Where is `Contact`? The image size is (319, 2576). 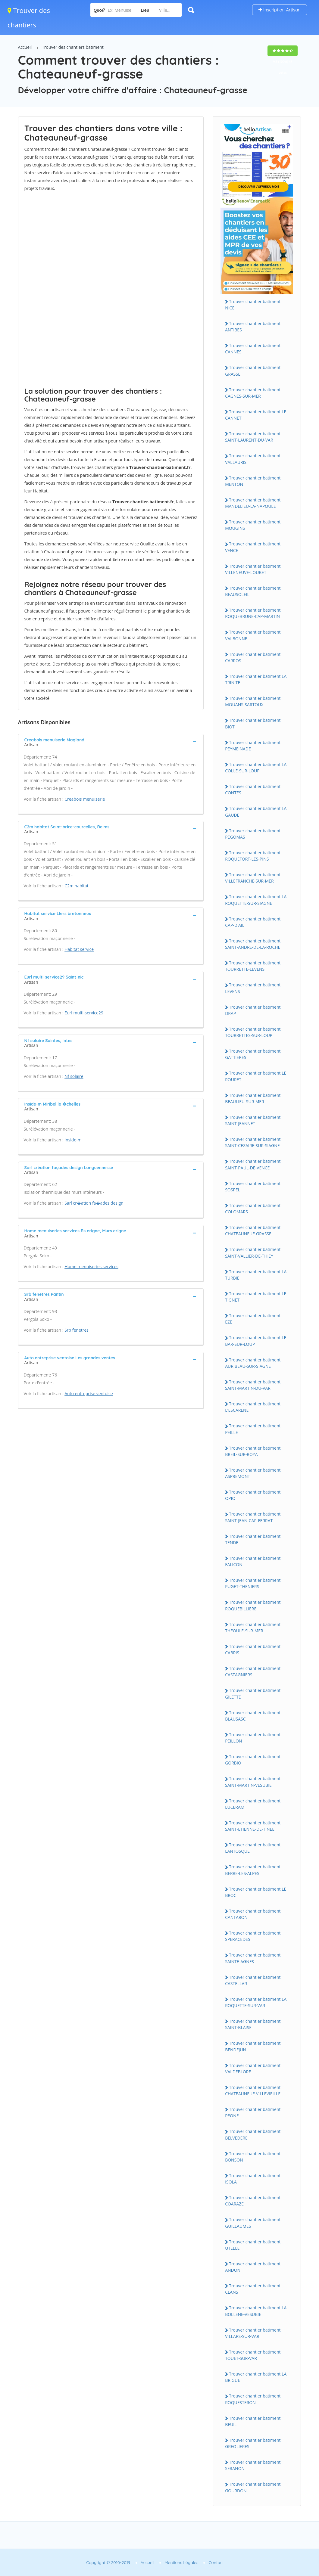
Contact is located at coordinates (216, 2562).